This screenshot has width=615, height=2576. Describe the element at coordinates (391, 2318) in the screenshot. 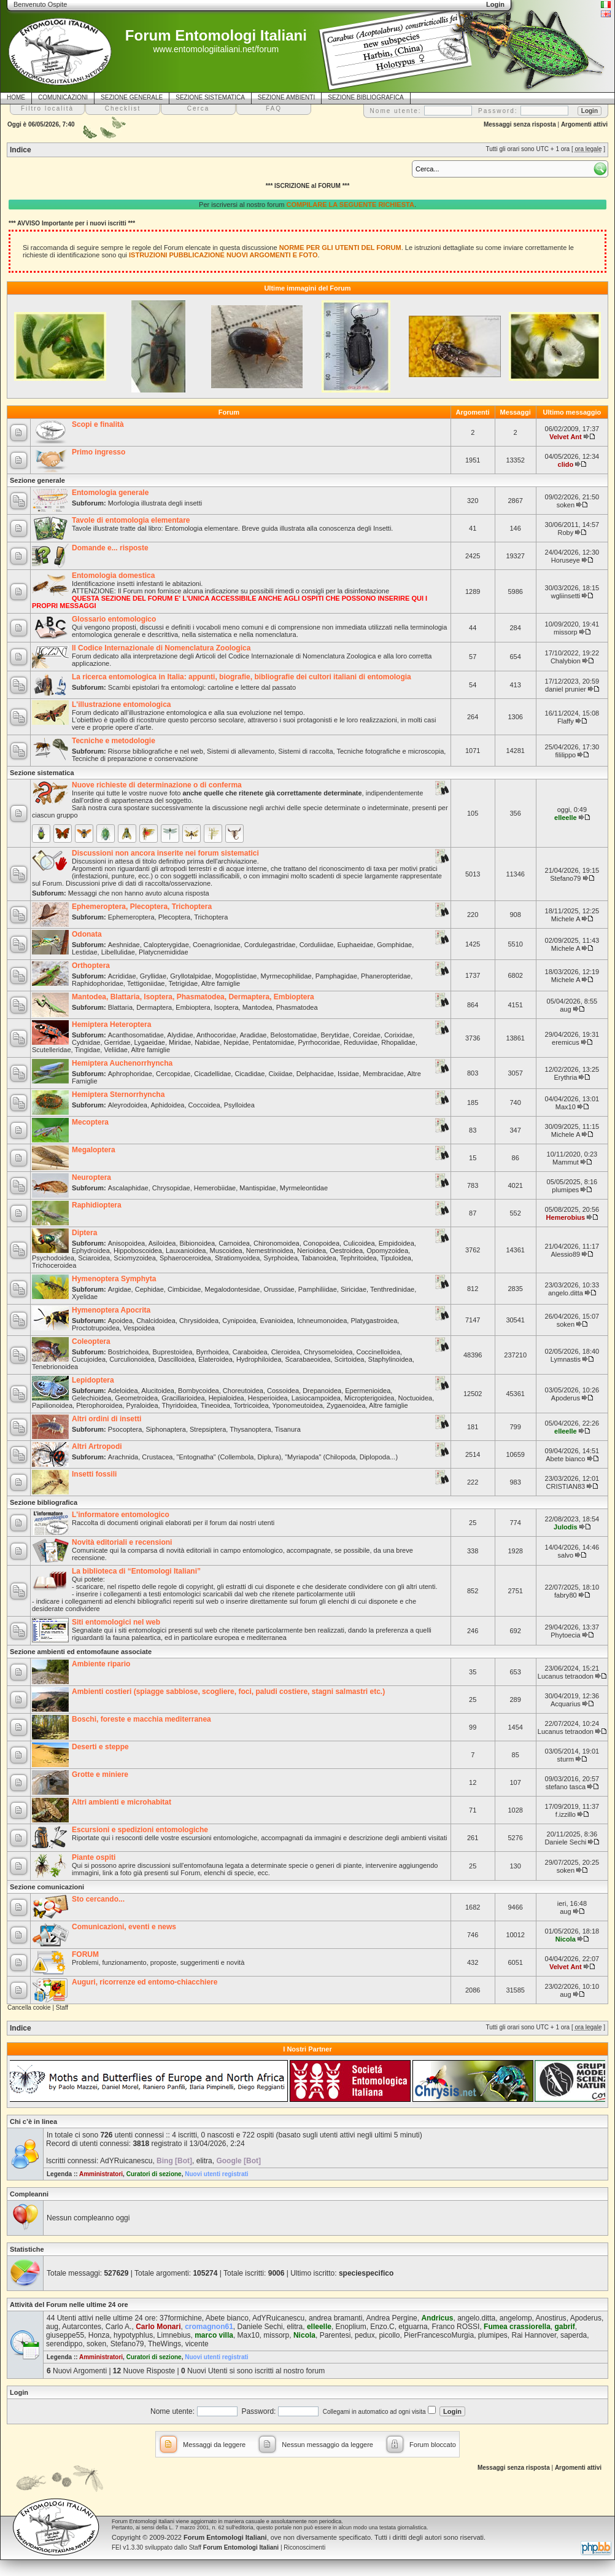

I see `Andrea Pergine` at that location.